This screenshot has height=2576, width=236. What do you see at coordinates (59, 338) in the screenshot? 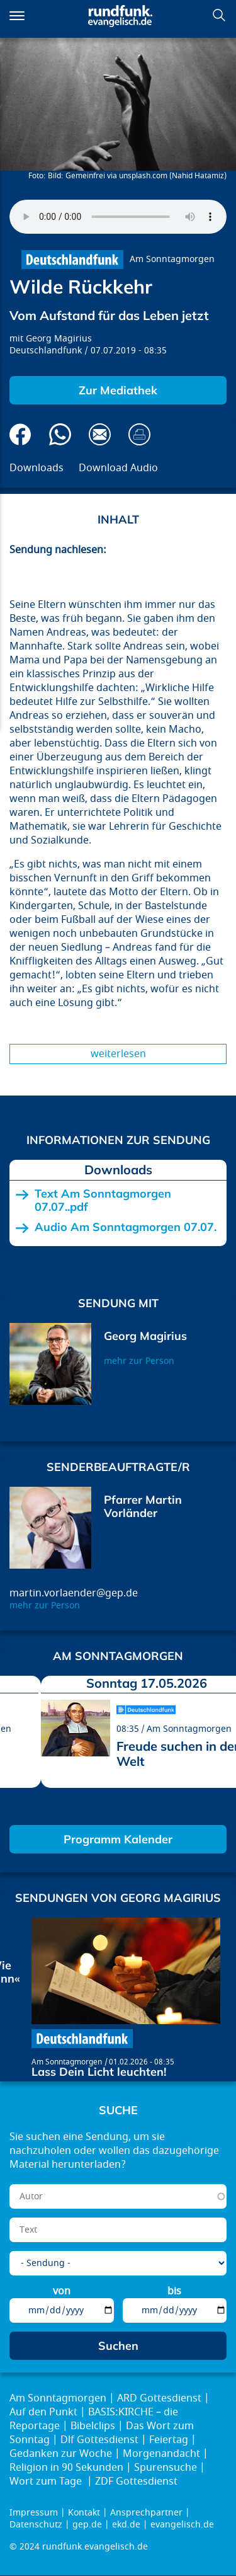
I see `Georg Magirius` at bounding box center [59, 338].